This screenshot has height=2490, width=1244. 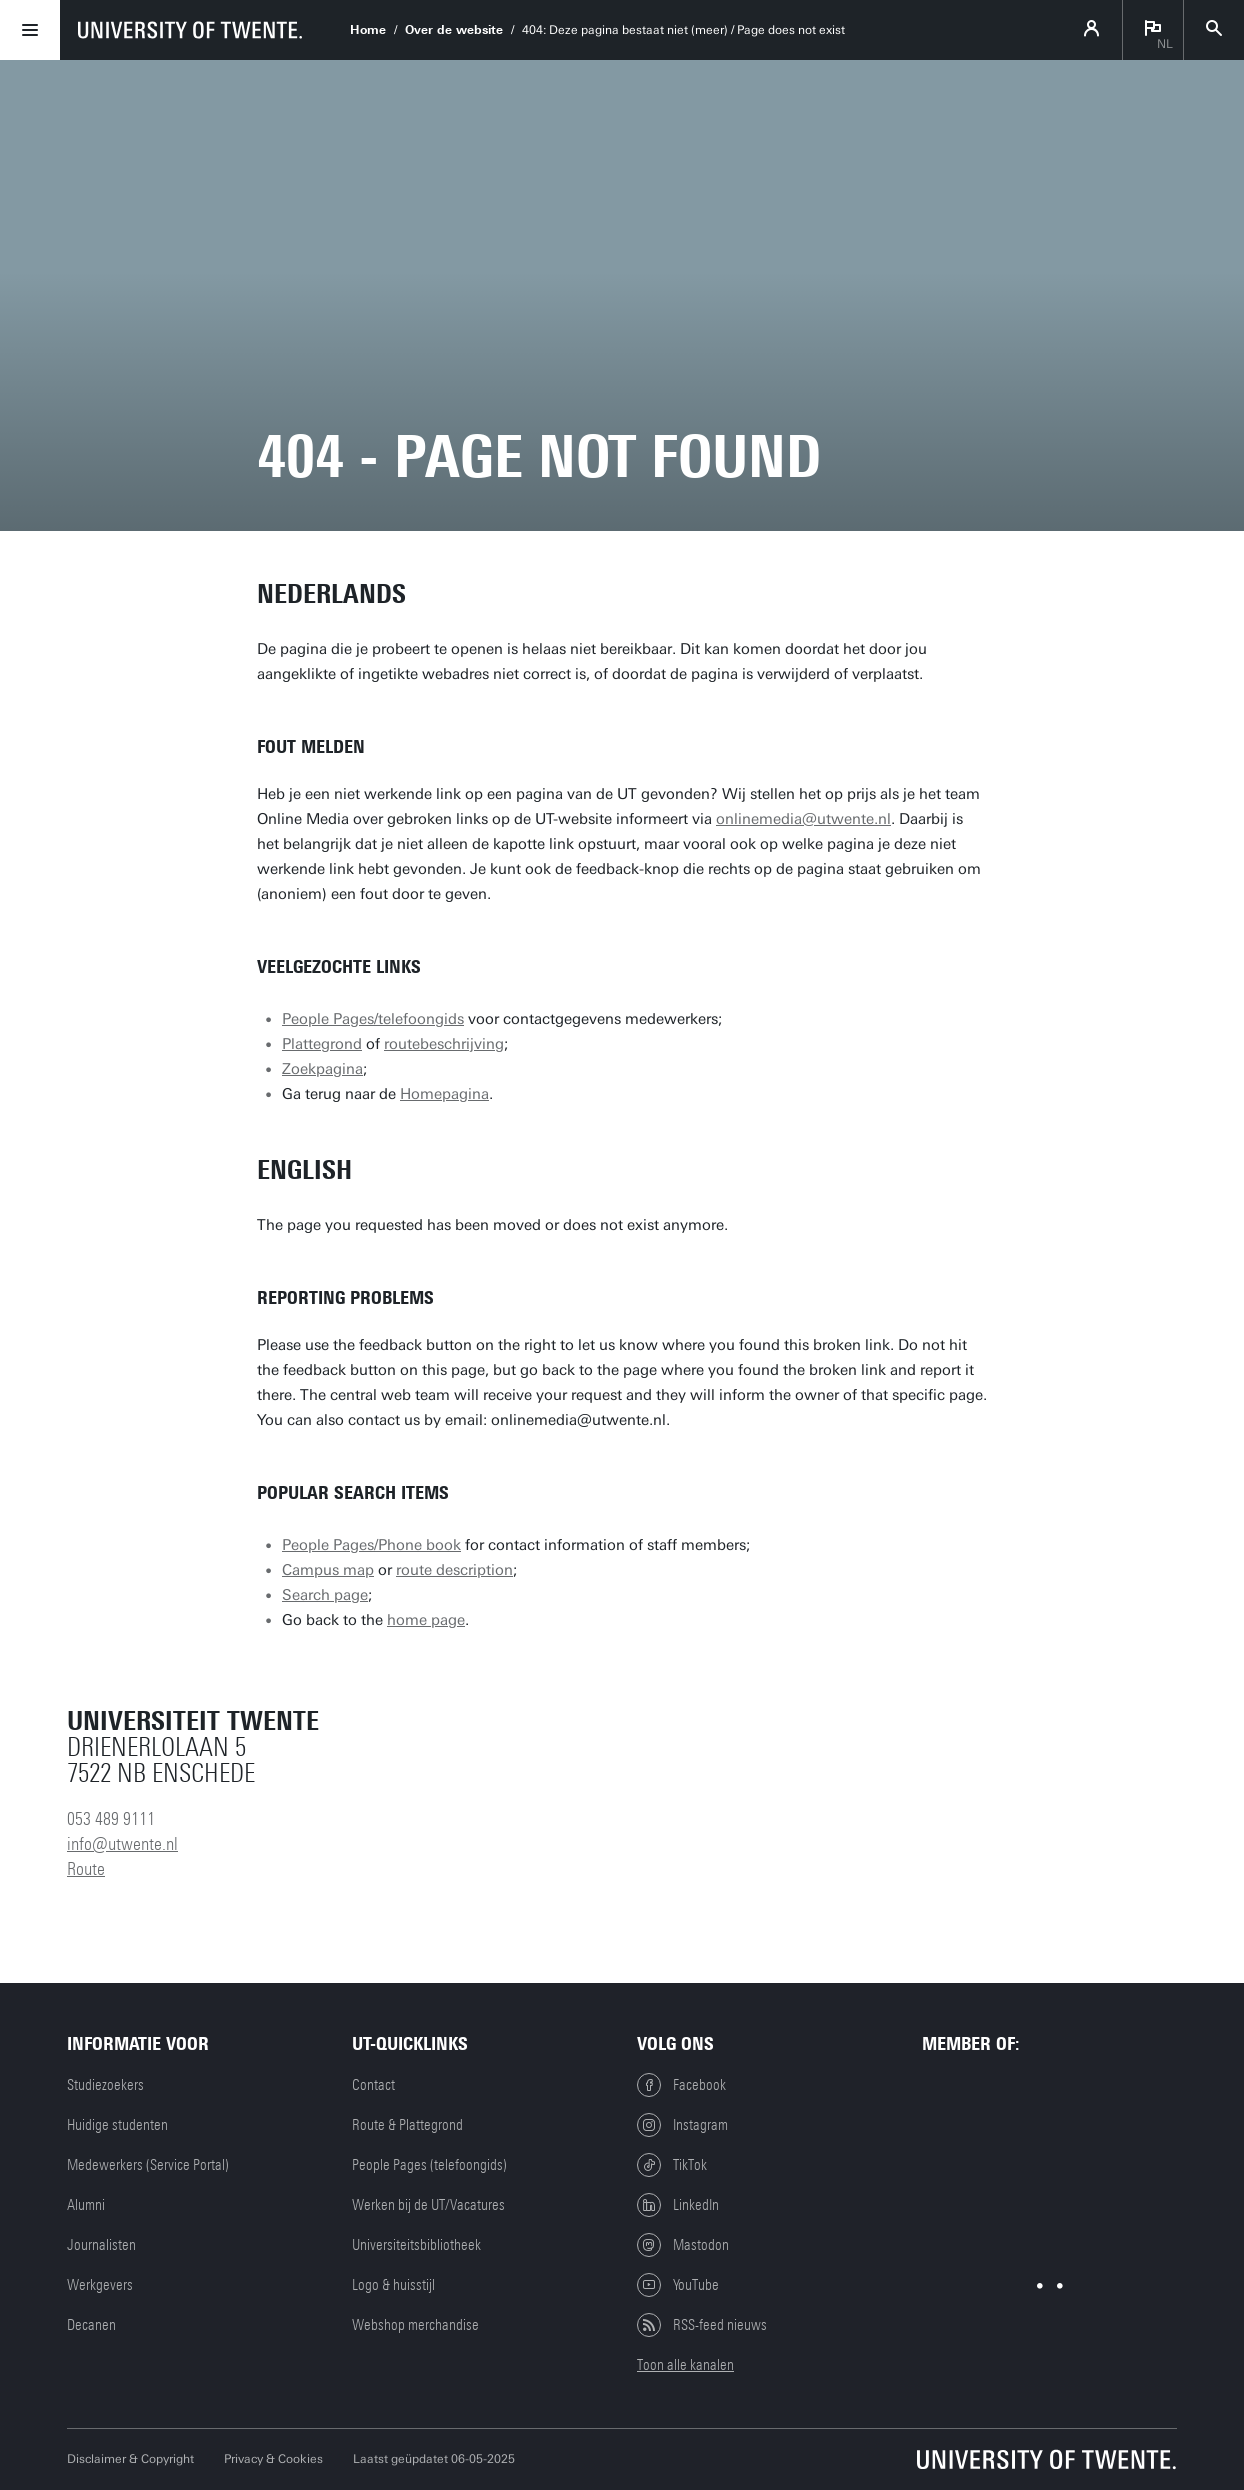 What do you see at coordinates (117, 2125) in the screenshot?
I see `Huidige studenten` at bounding box center [117, 2125].